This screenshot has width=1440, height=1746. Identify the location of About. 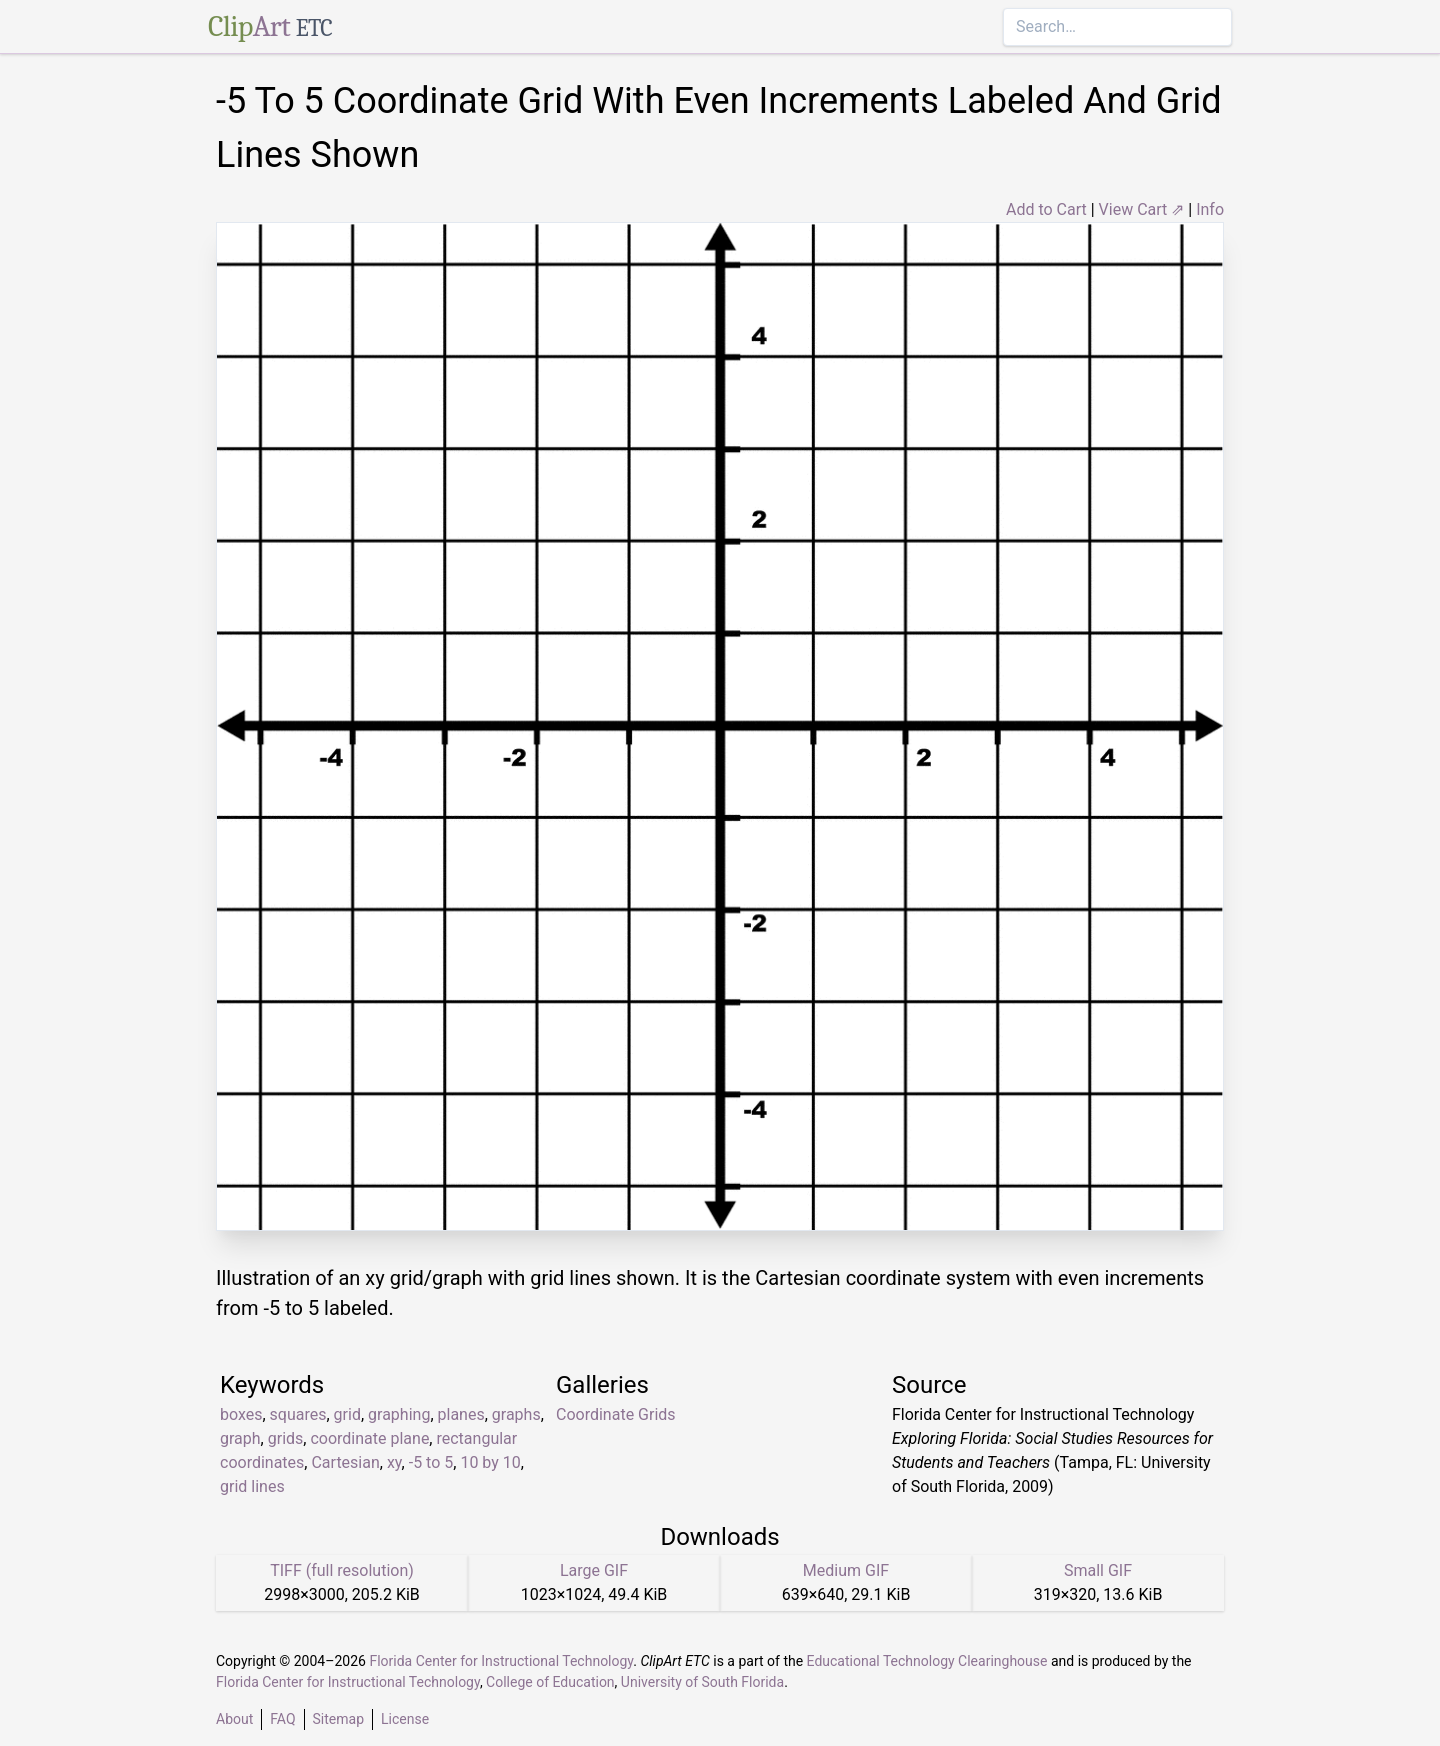
(234, 1719).